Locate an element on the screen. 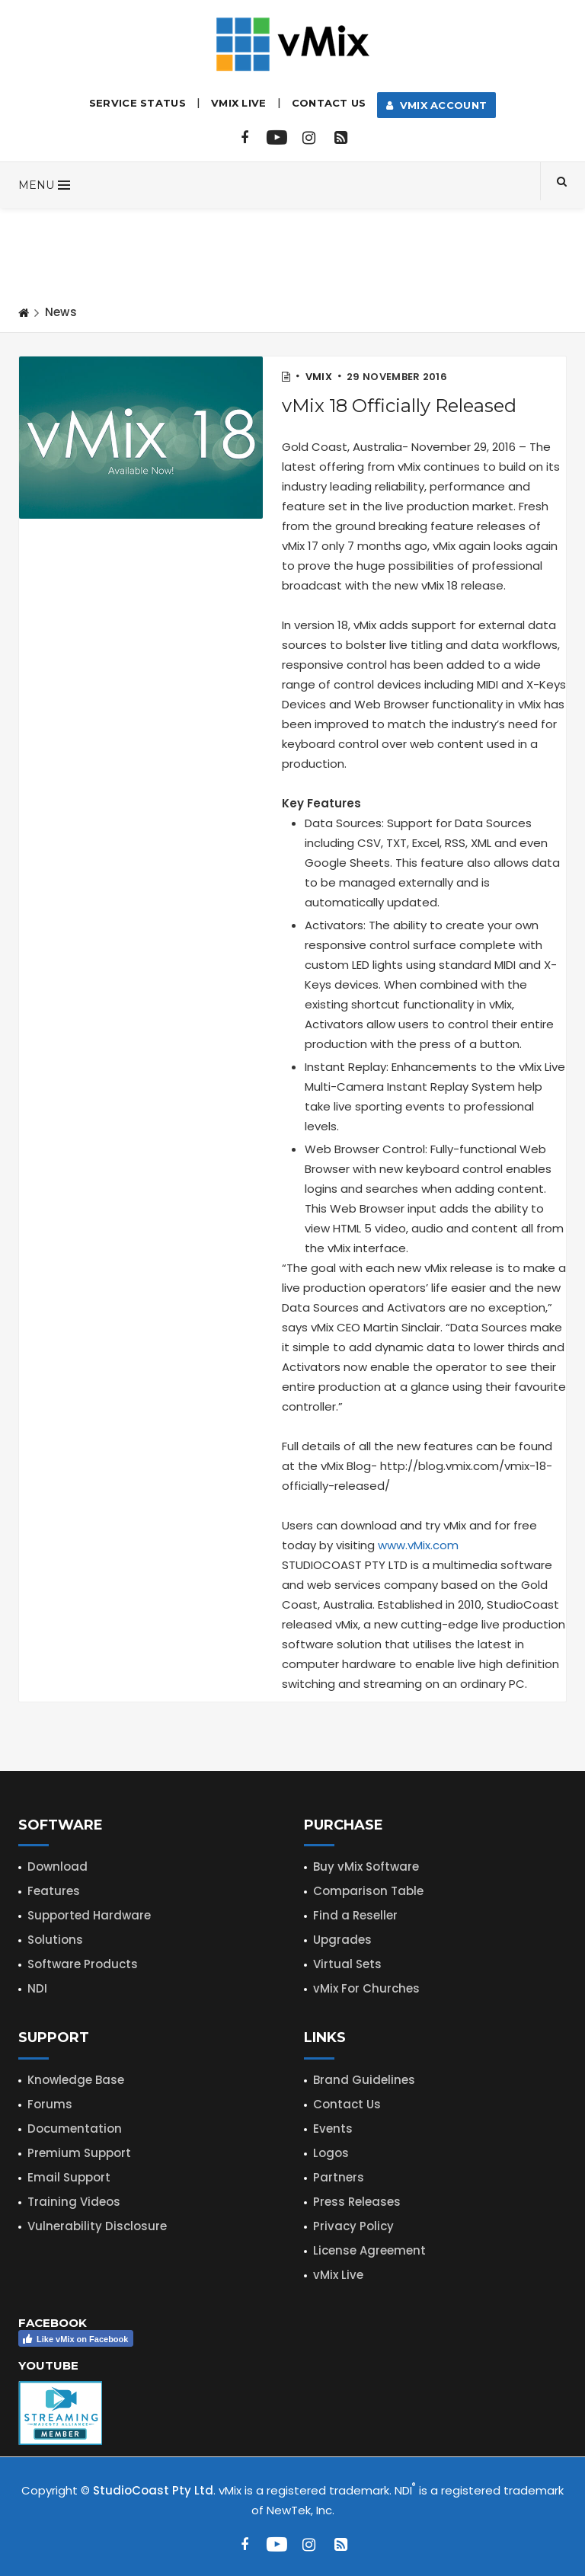 The width and height of the screenshot is (585, 2576). vMix 18 Officially Released is located at coordinates (399, 406).